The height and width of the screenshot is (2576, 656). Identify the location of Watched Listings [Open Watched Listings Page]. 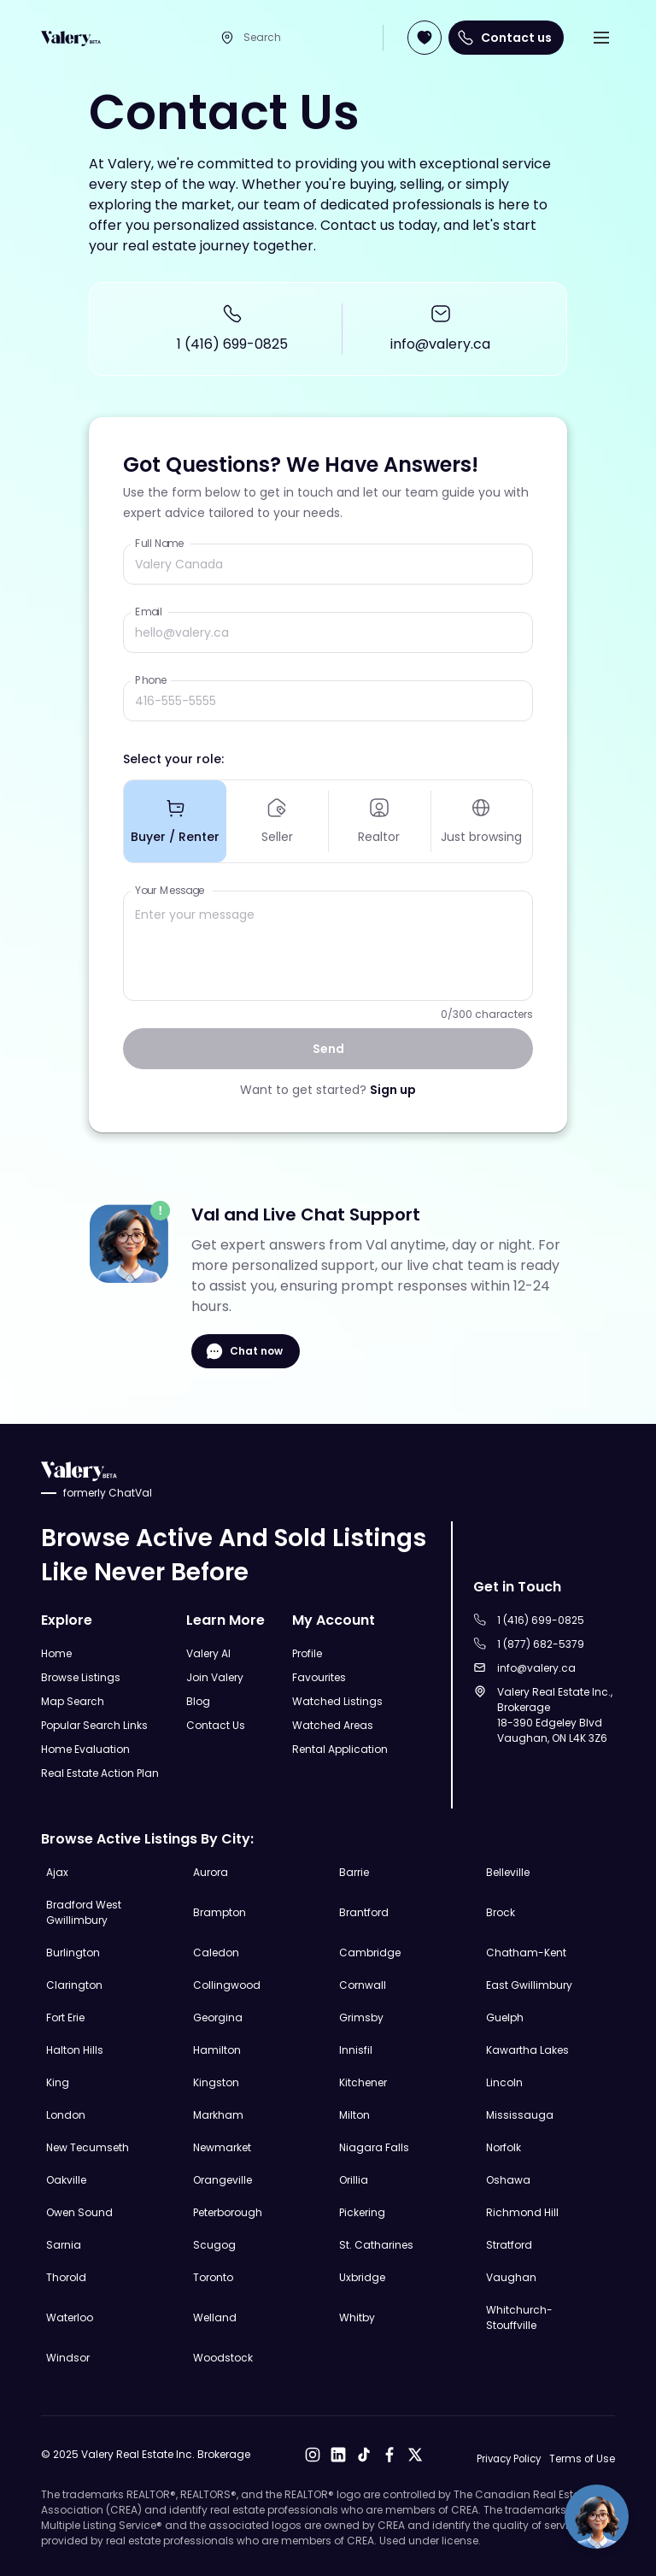
(337, 1700).